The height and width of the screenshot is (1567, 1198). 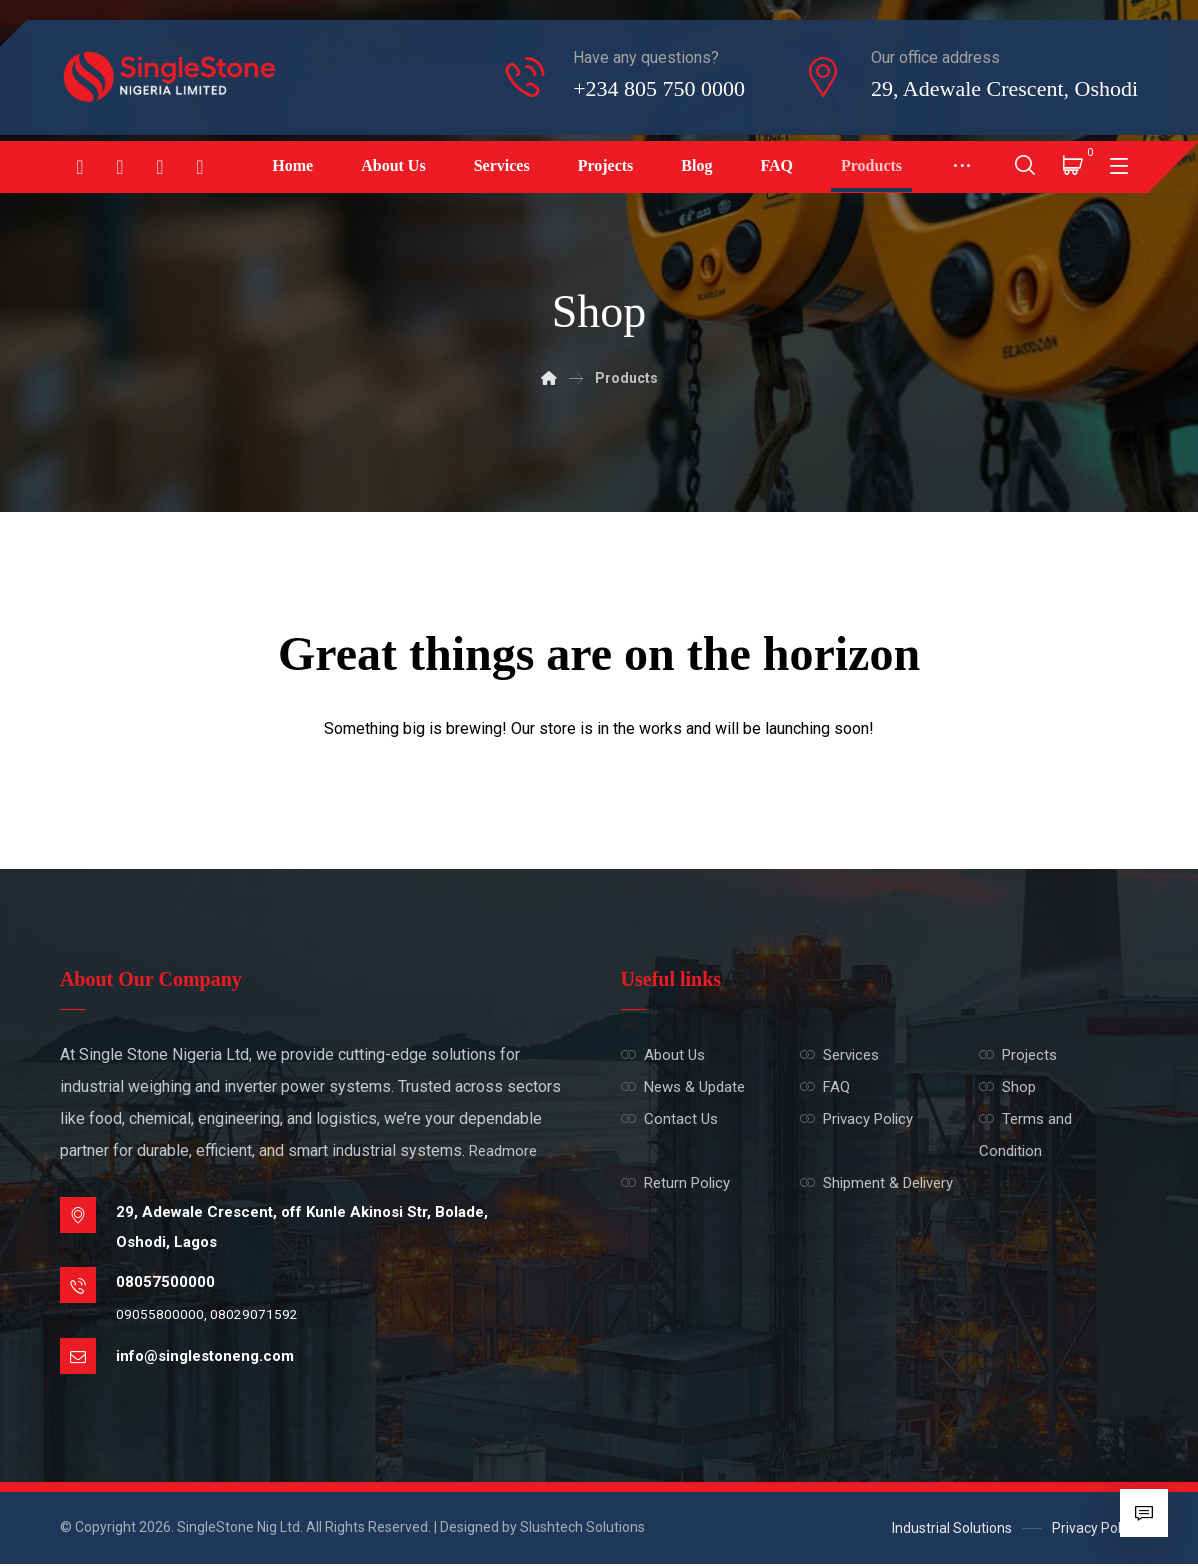 What do you see at coordinates (669, 1120) in the screenshot?
I see `Contact Us` at bounding box center [669, 1120].